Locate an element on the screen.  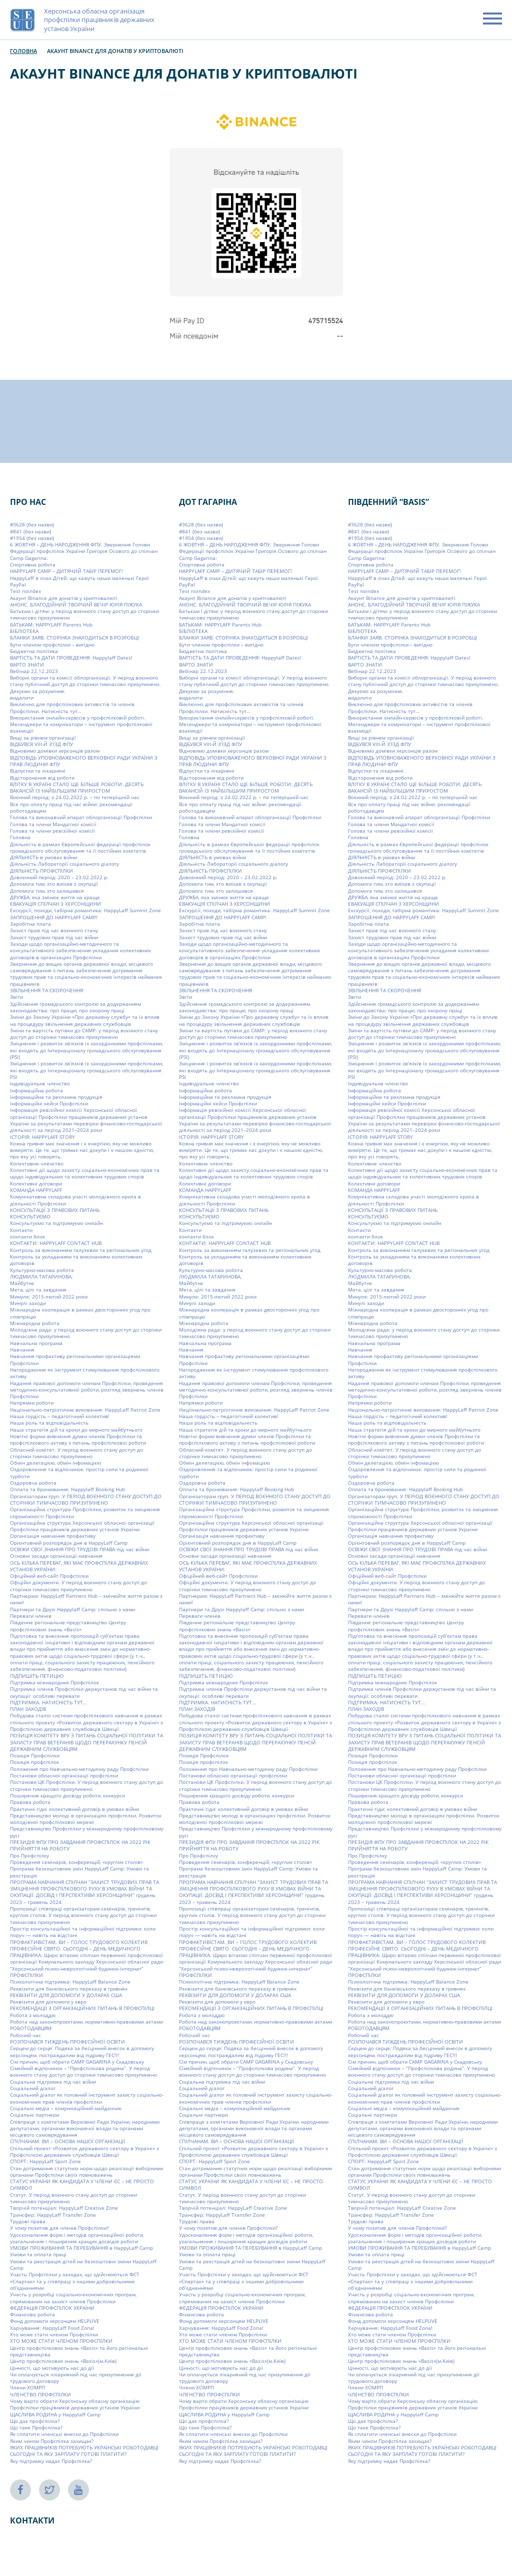
Участь Профспілки у заходах, що здійснюються ФСТ «Спартак» та у співпраці з іншими добровільними об’єднаннями is located at coordinates (75, 2281).